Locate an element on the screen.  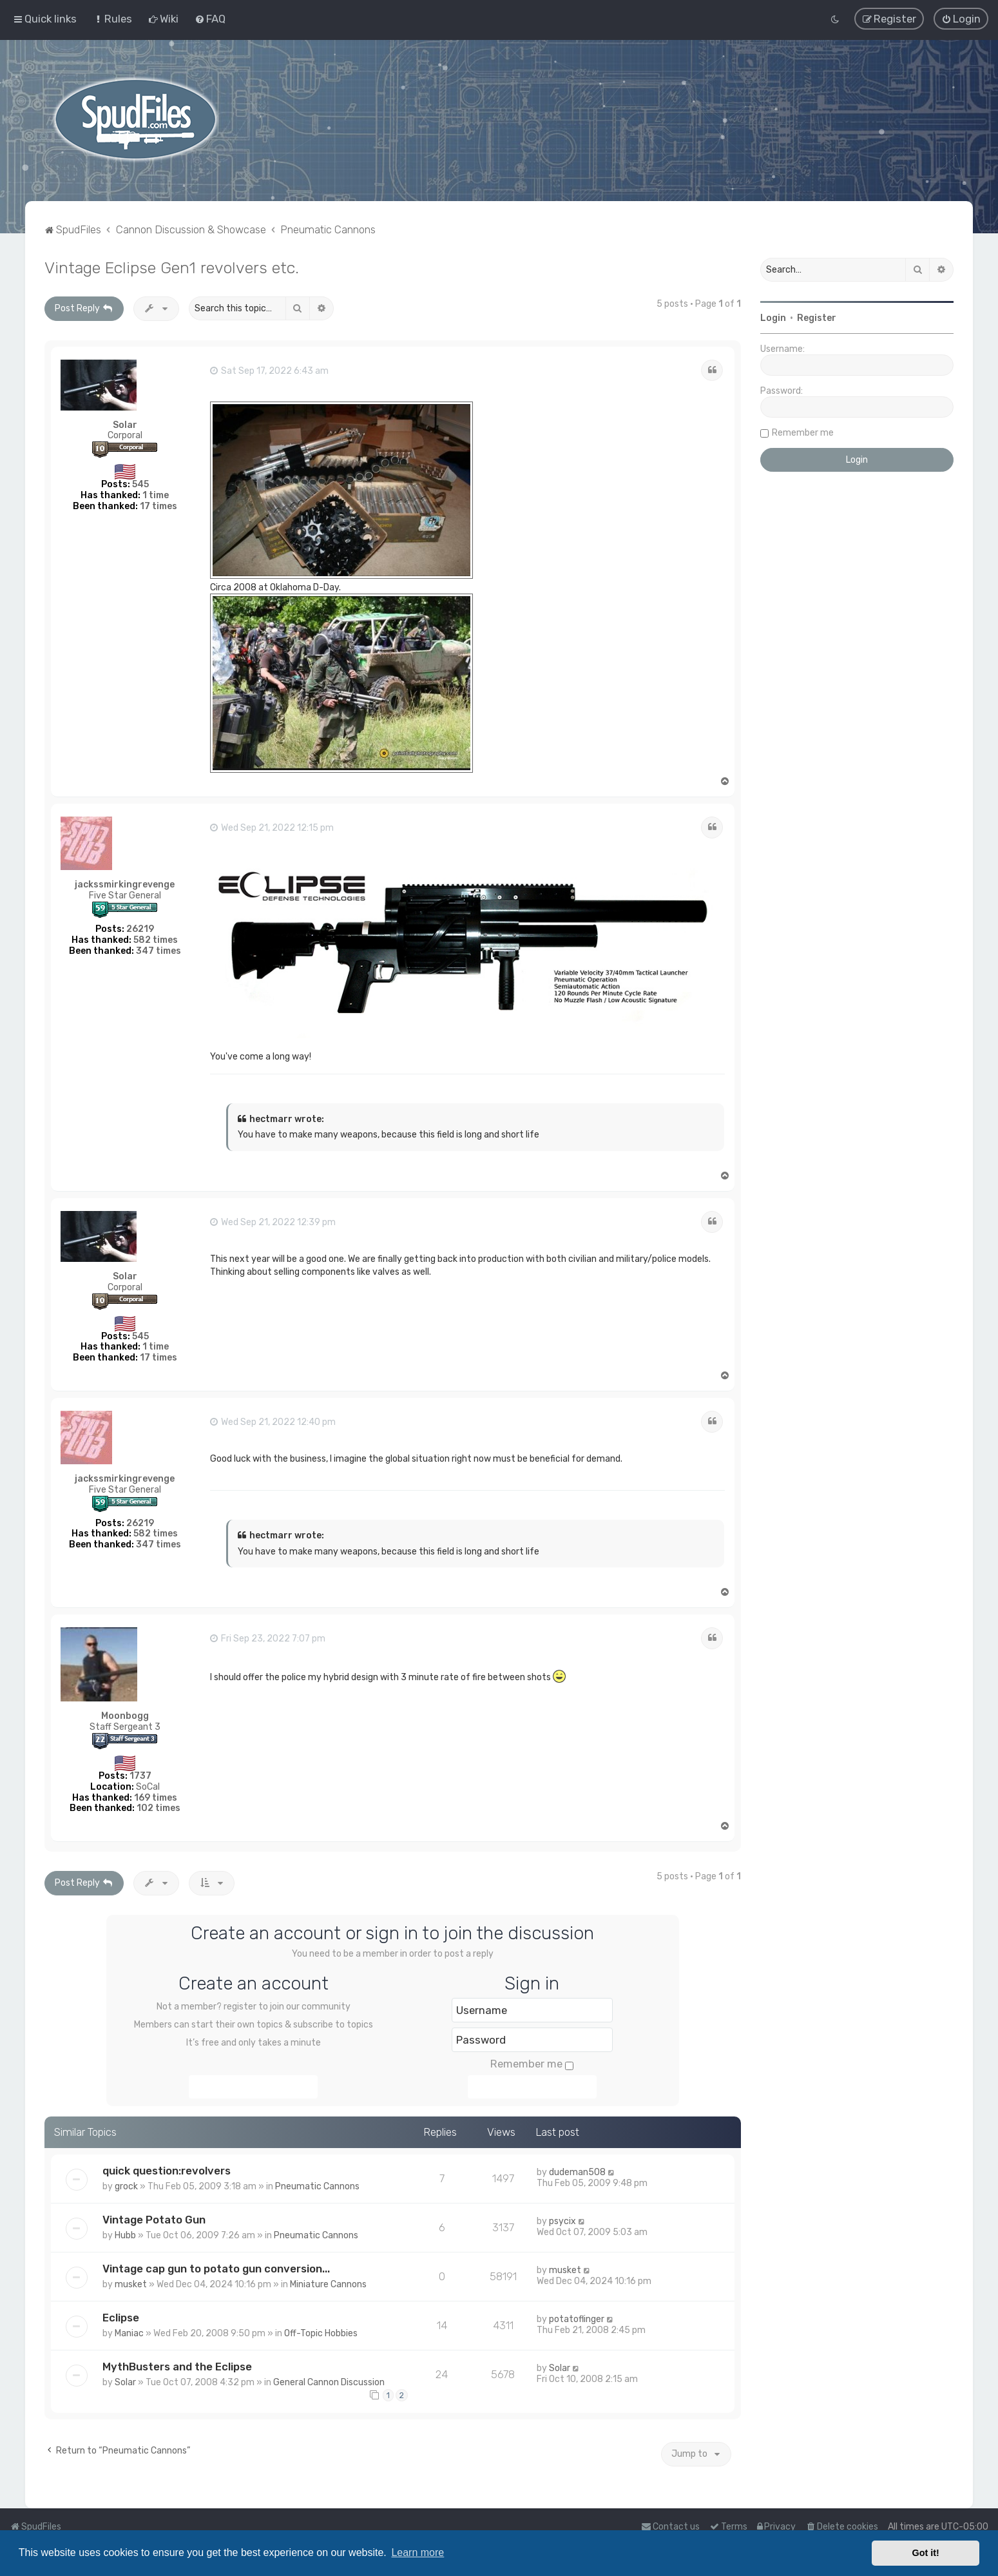
169 times is located at coordinates (155, 1797).